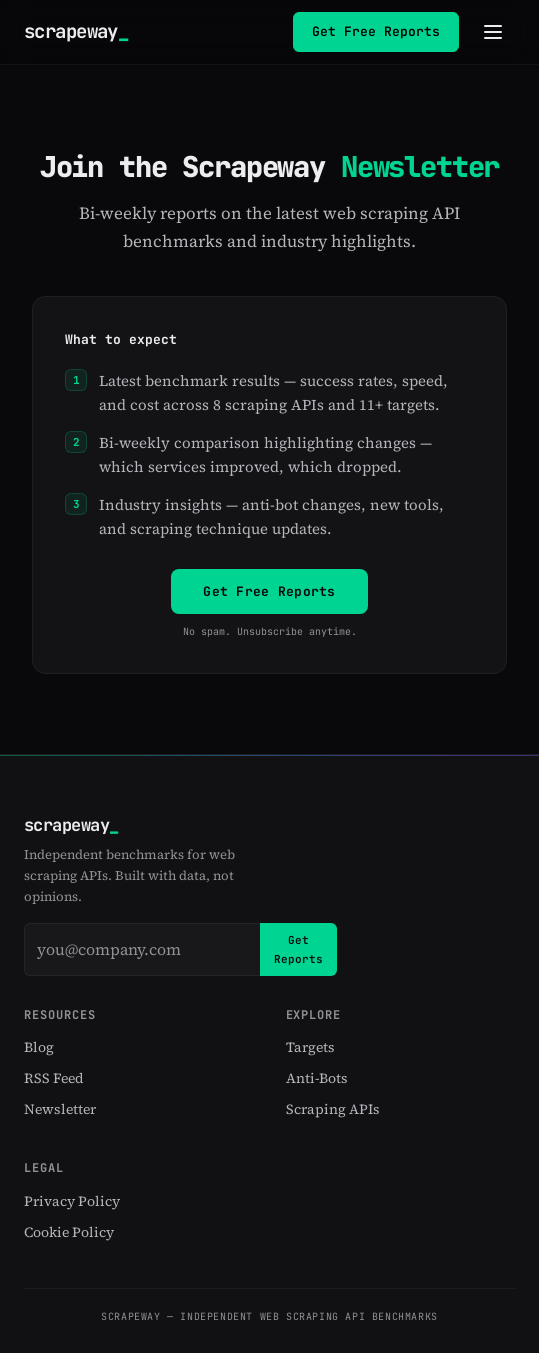 This screenshot has width=539, height=1353. What do you see at coordinates (60, 1109) in the screenshot?
I see `Newsletter` at bounding box center [60, 1109].